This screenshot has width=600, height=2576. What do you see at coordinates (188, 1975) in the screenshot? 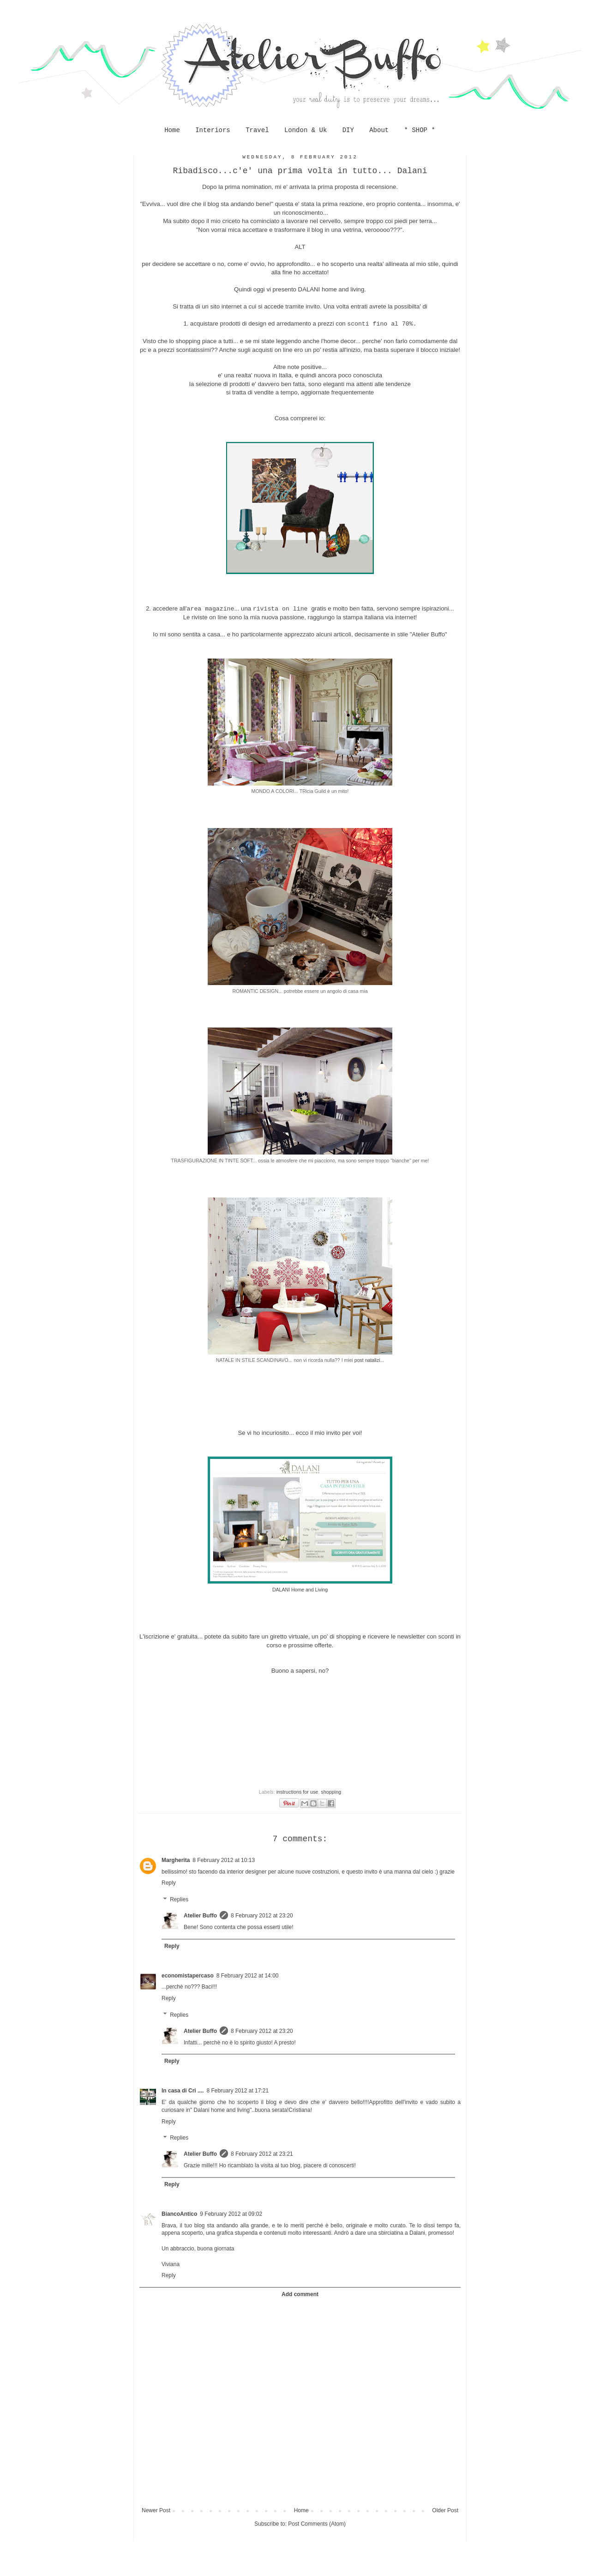
I see `economistapercaso` at bounding box center [188, 1975].